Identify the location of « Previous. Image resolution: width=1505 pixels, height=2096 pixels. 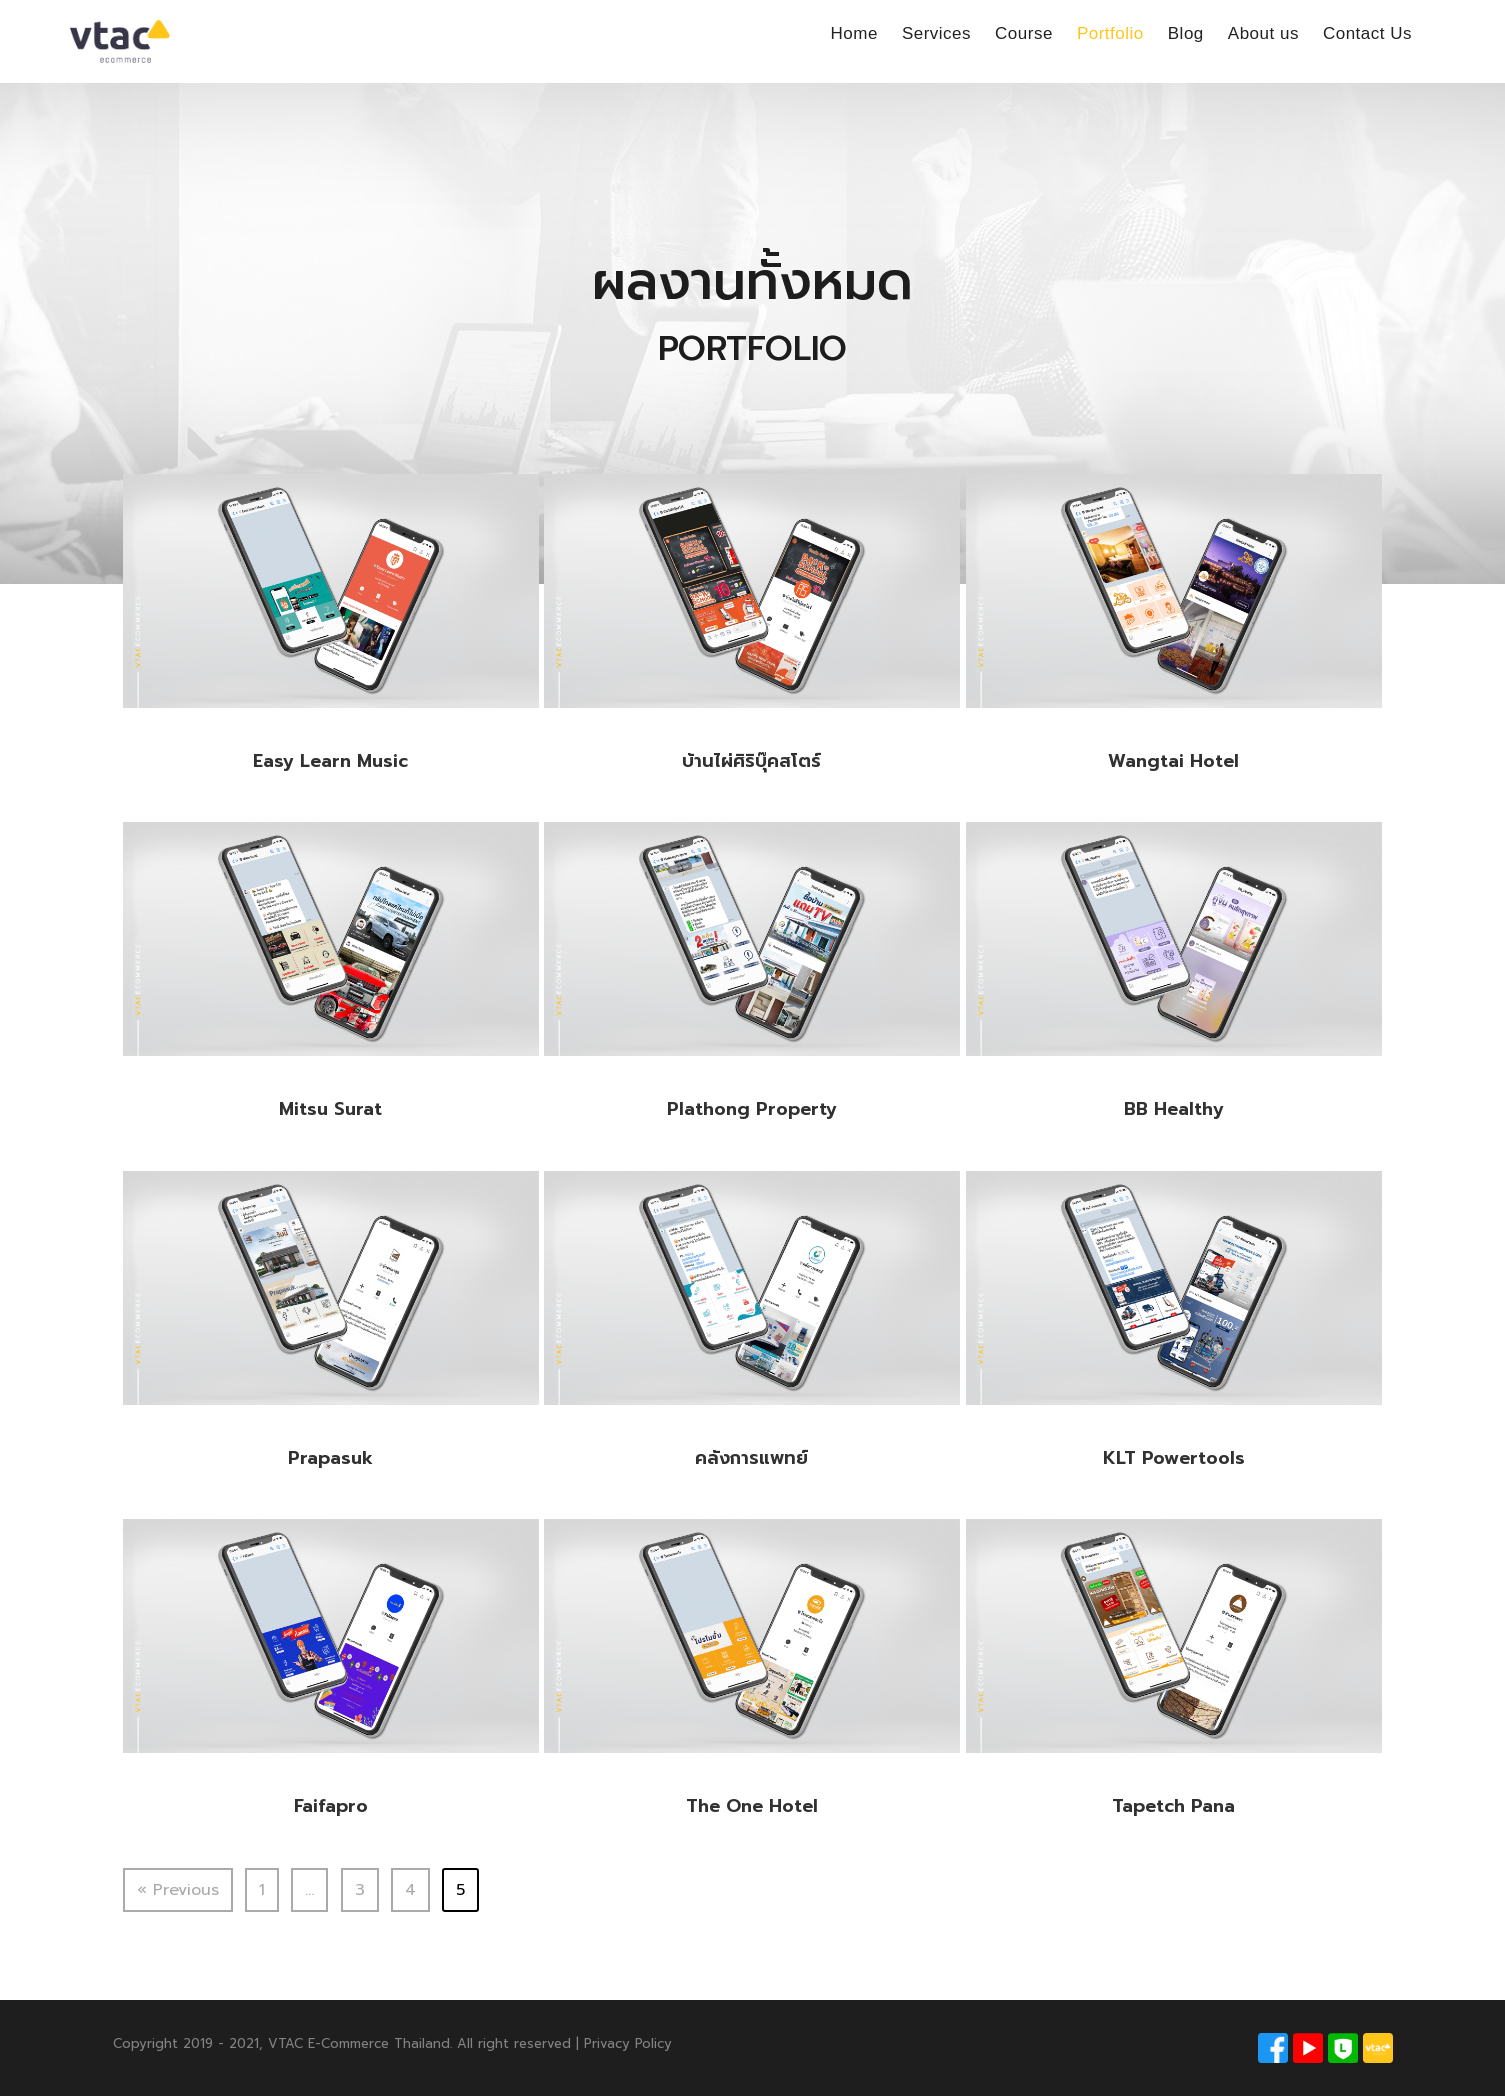
(178, 1890).